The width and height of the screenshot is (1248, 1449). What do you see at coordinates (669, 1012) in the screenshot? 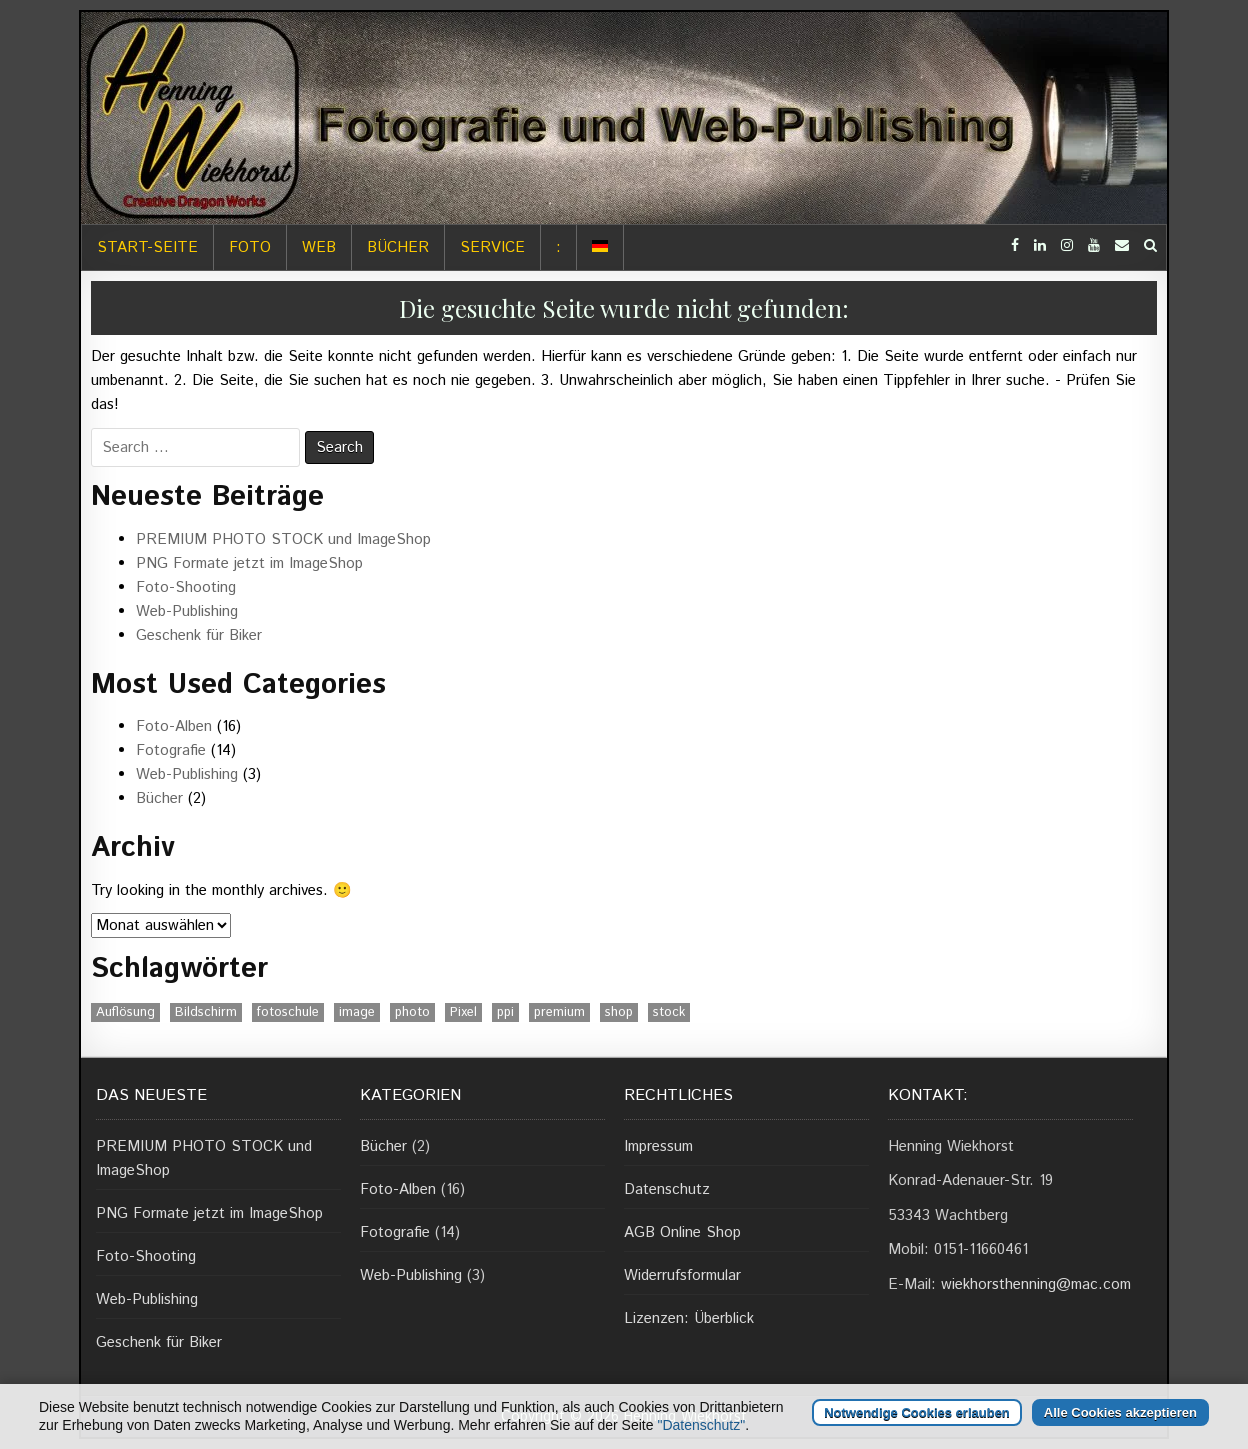
I see `stock [stock (1 Eintrag)]` at bounding box center [669, 1012].